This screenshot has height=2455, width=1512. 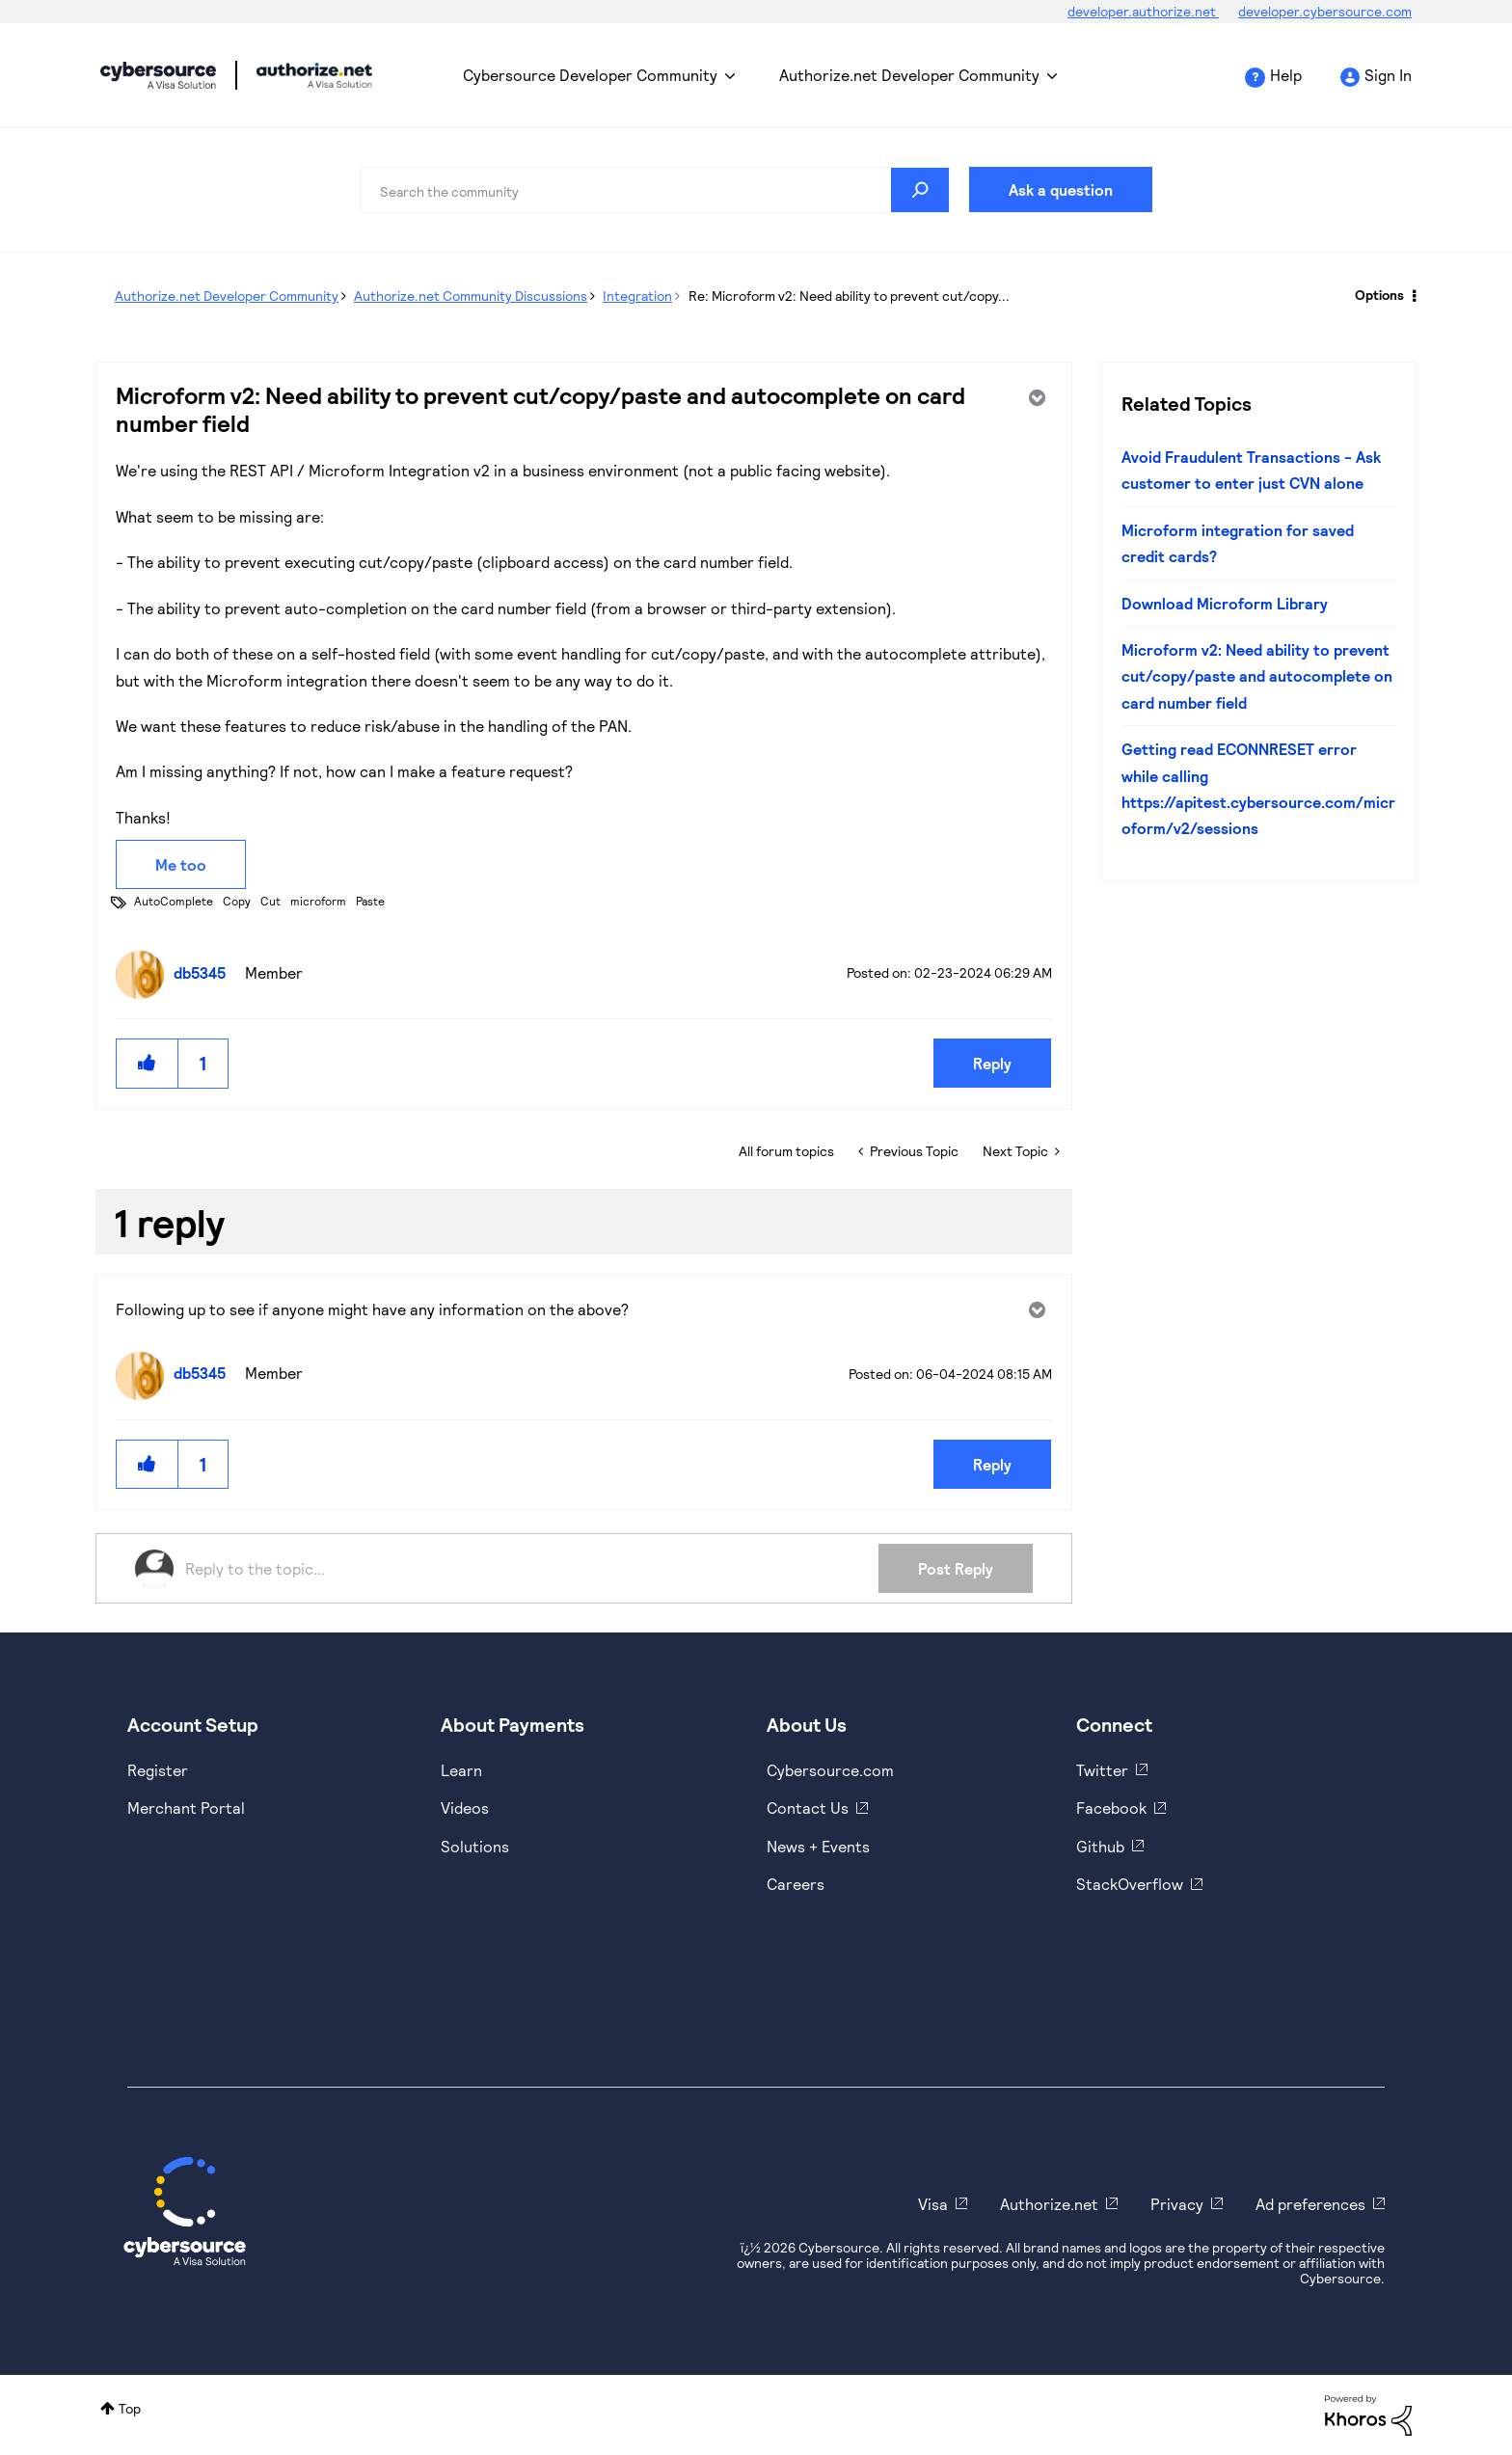 I want to click on Copy, so click(x=237, y=900).